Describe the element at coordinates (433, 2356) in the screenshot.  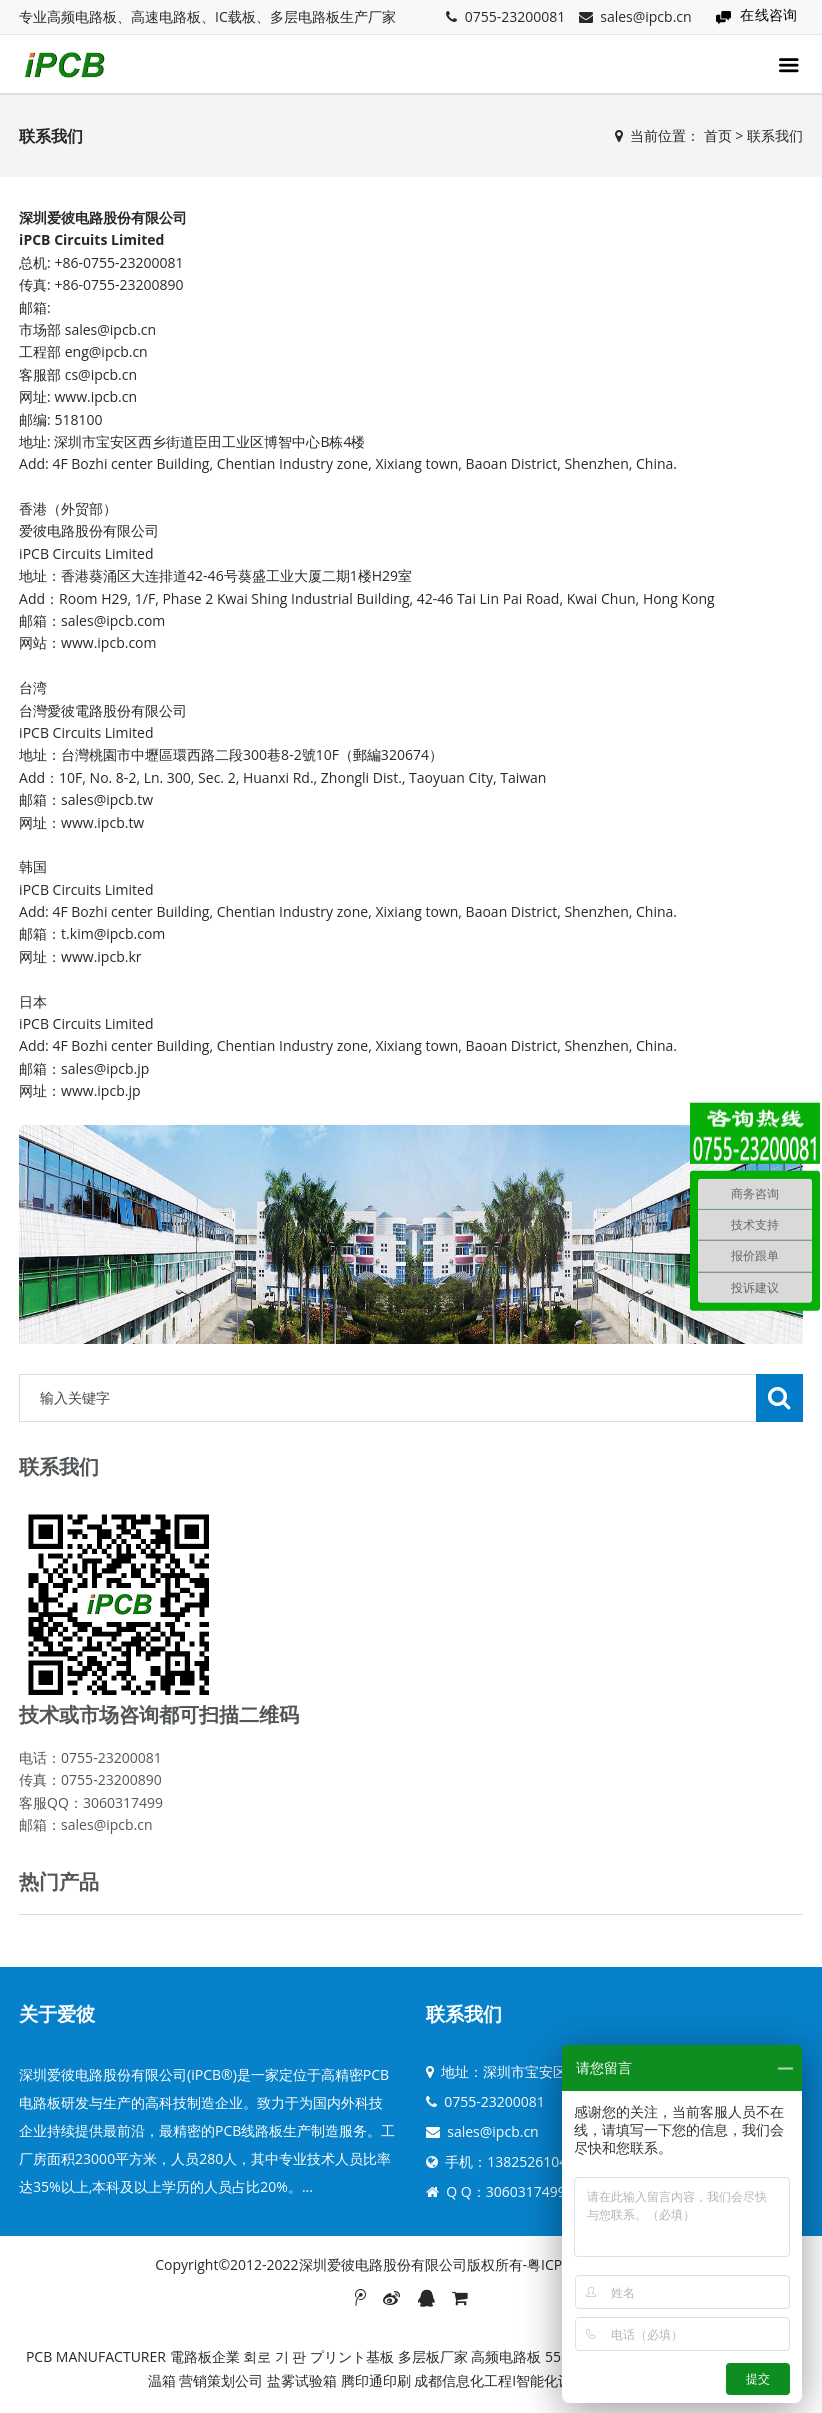
I see `多层板厂家` at that location.